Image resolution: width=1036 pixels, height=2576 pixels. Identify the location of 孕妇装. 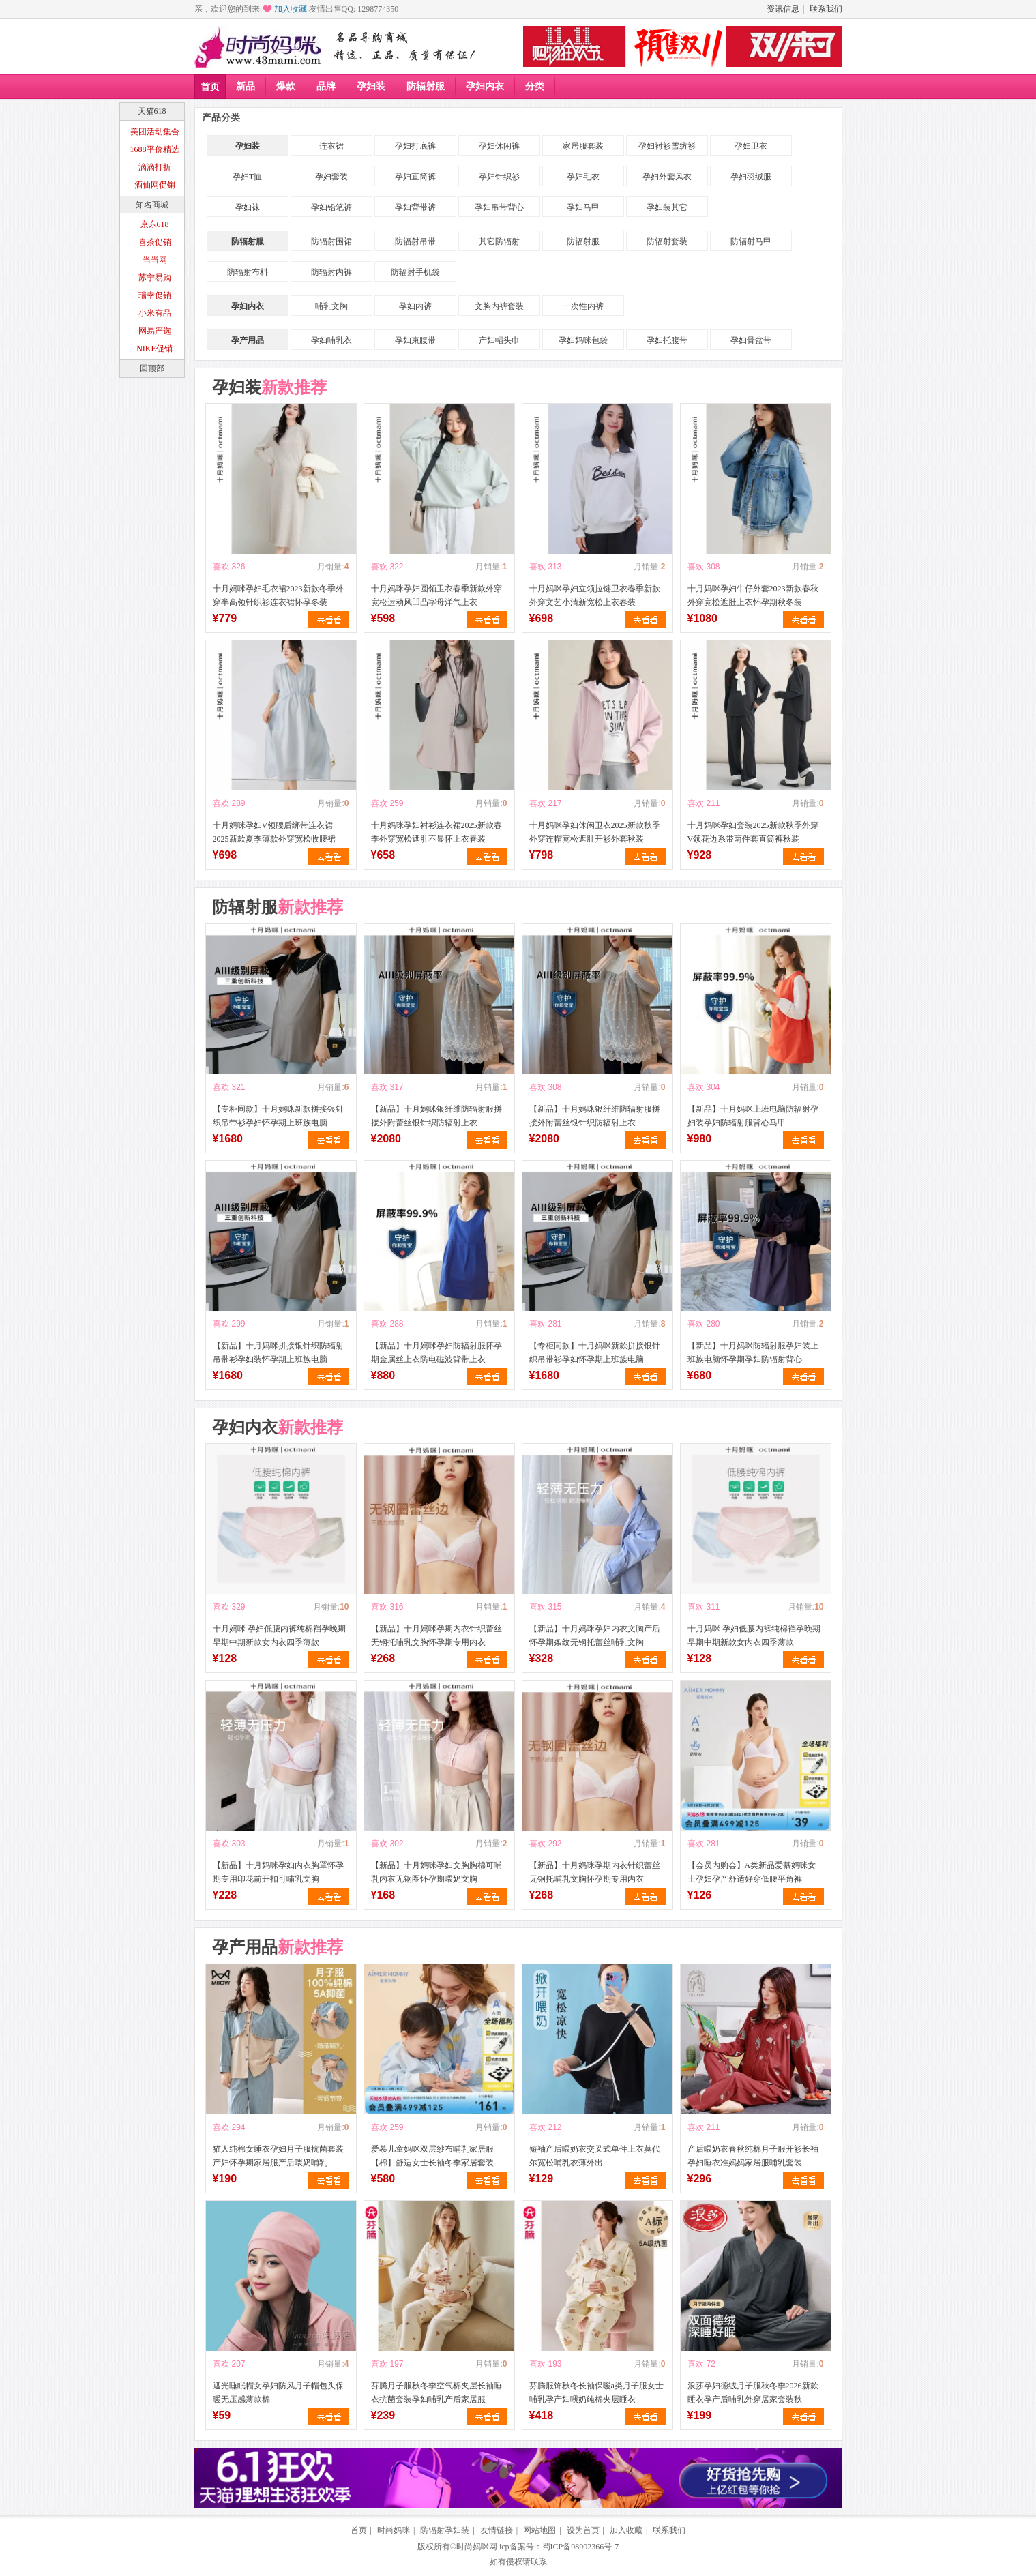
(371, 86).